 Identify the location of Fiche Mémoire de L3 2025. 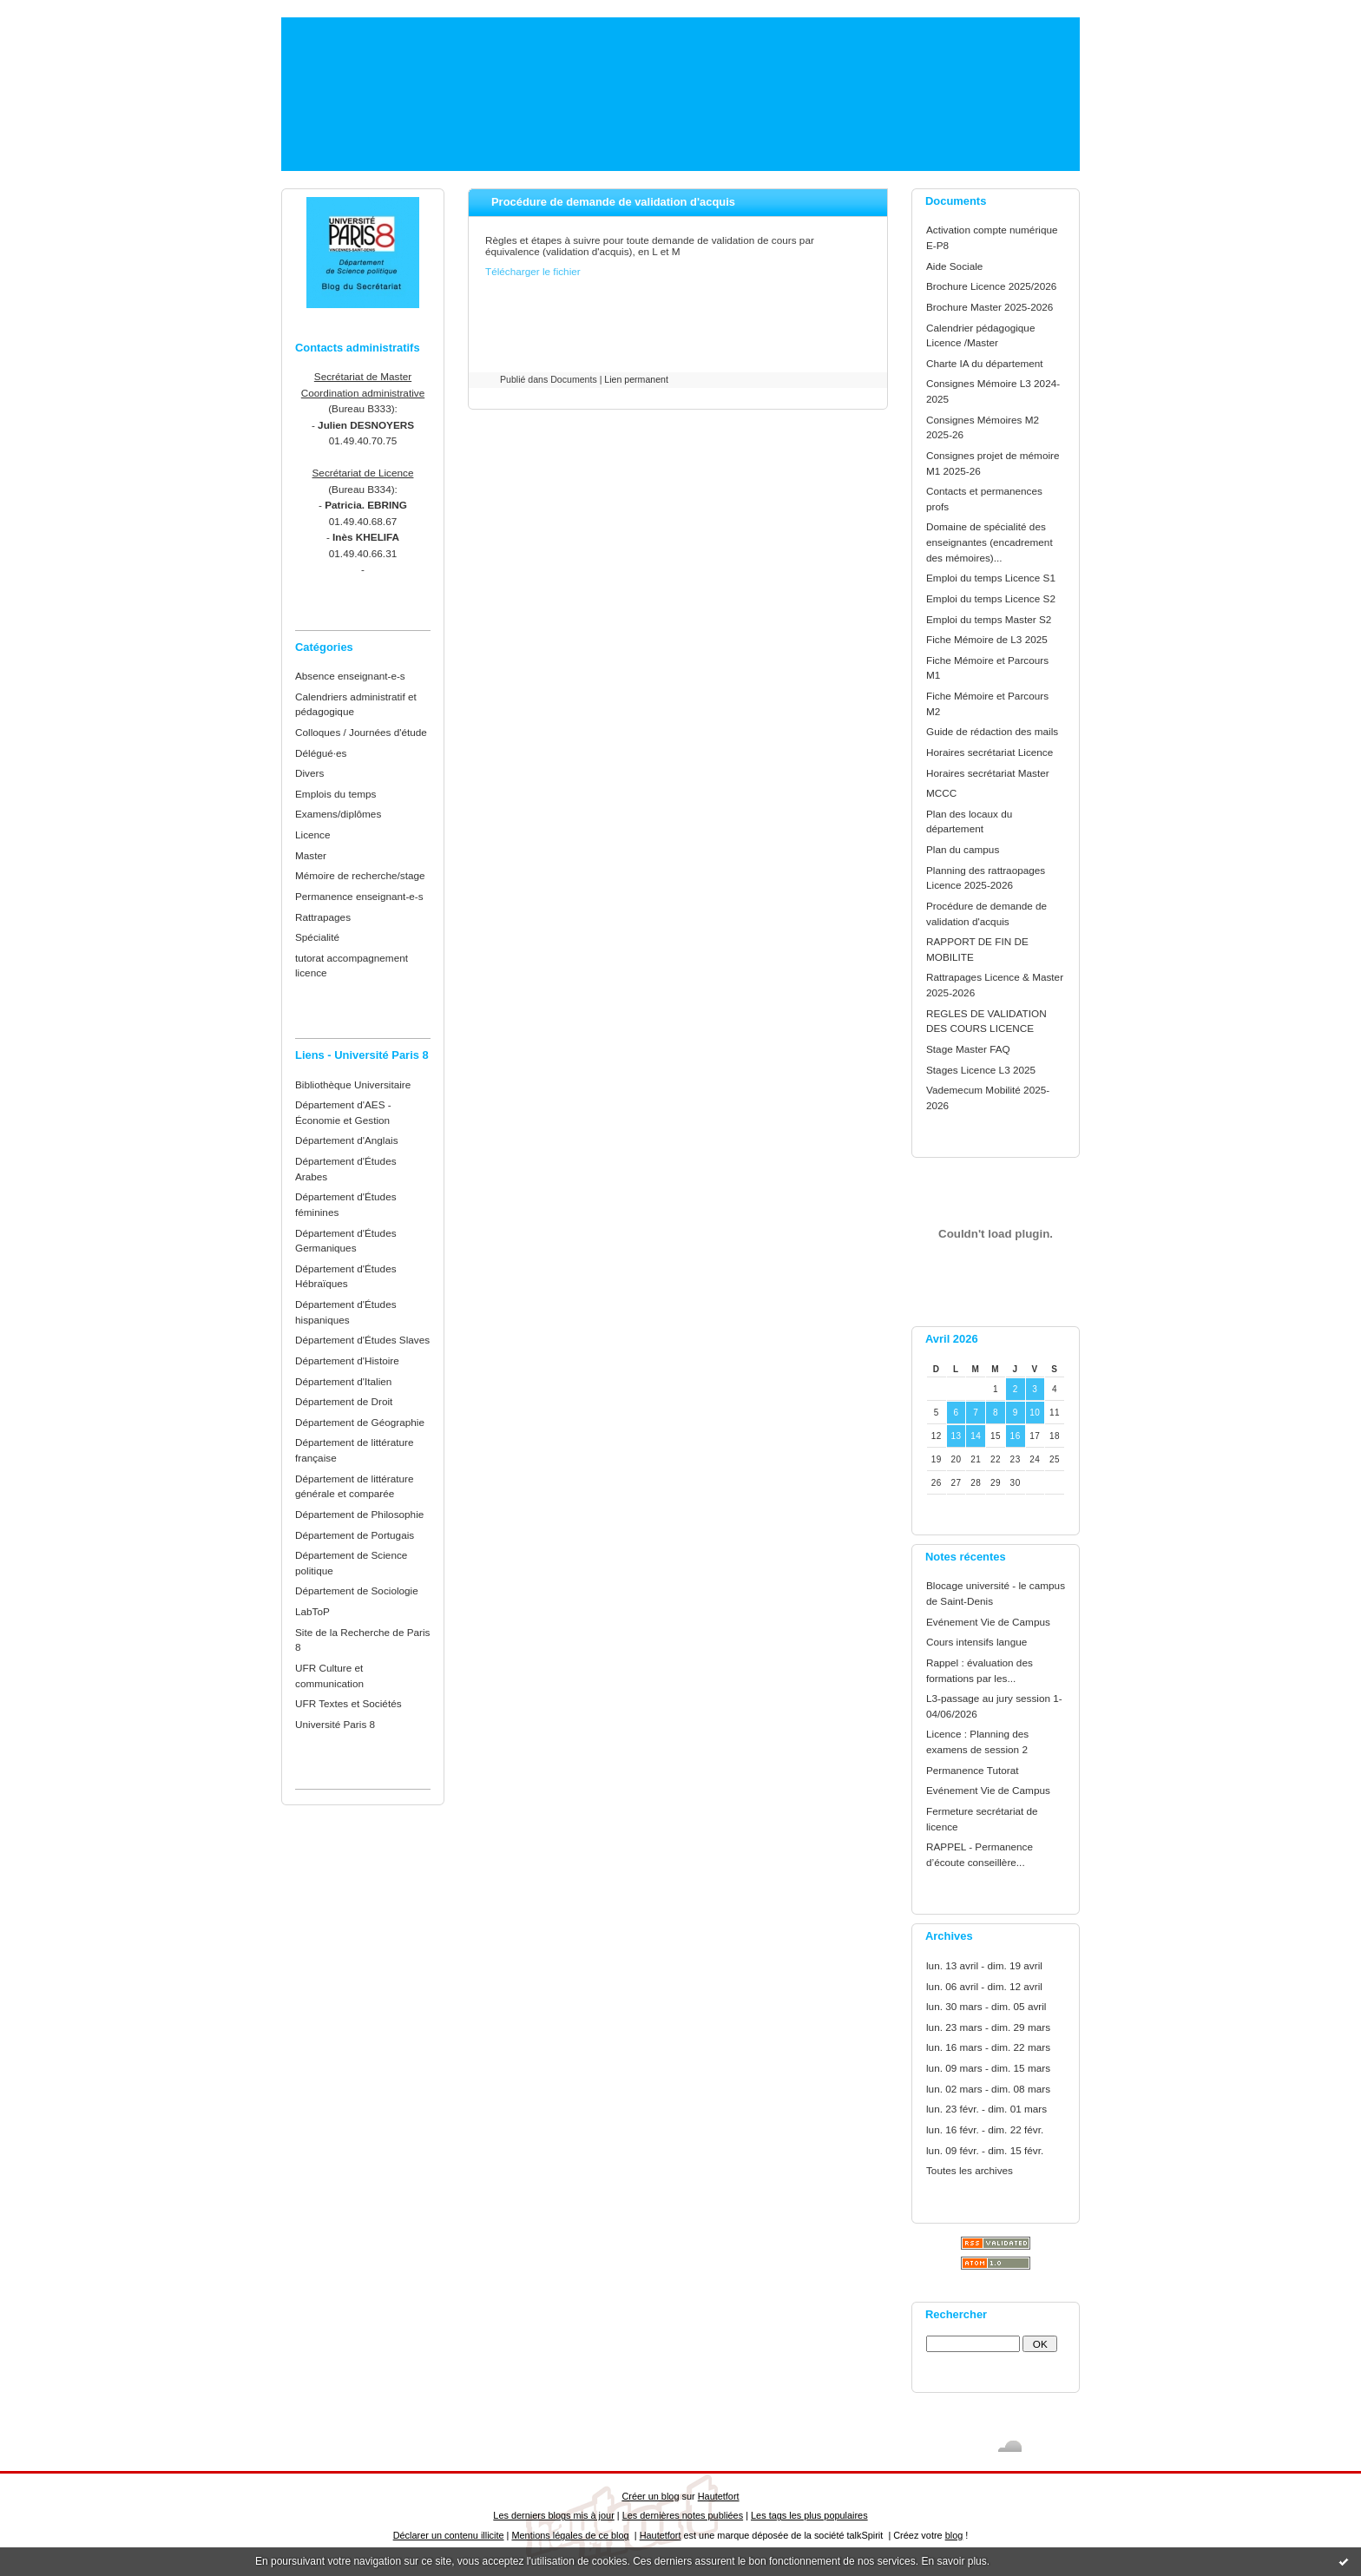
(987, 639).